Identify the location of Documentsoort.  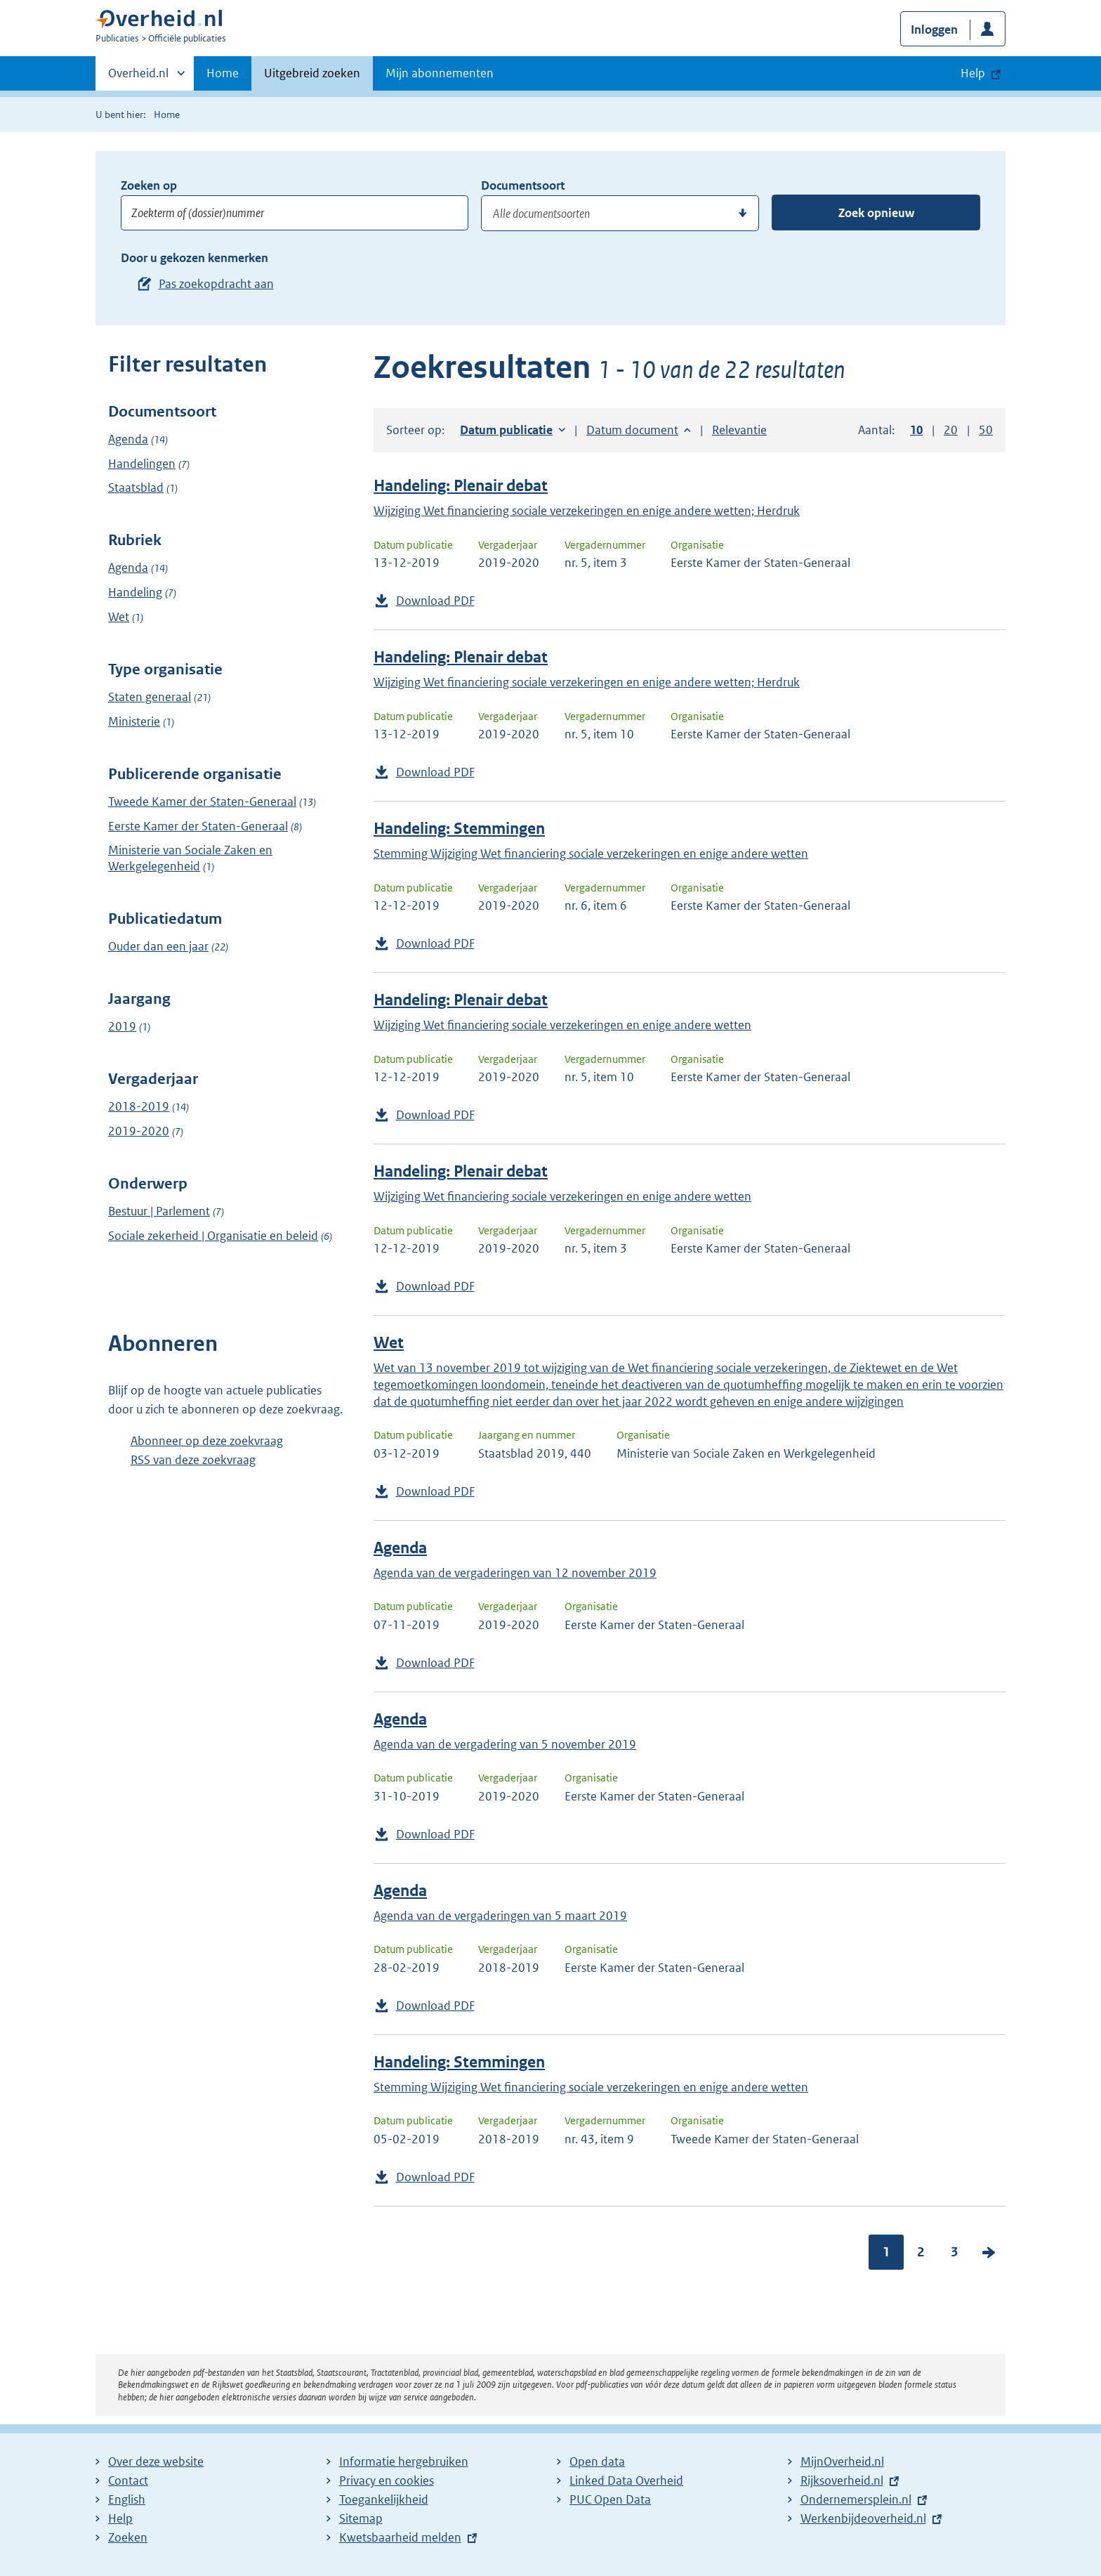
(523, 185).